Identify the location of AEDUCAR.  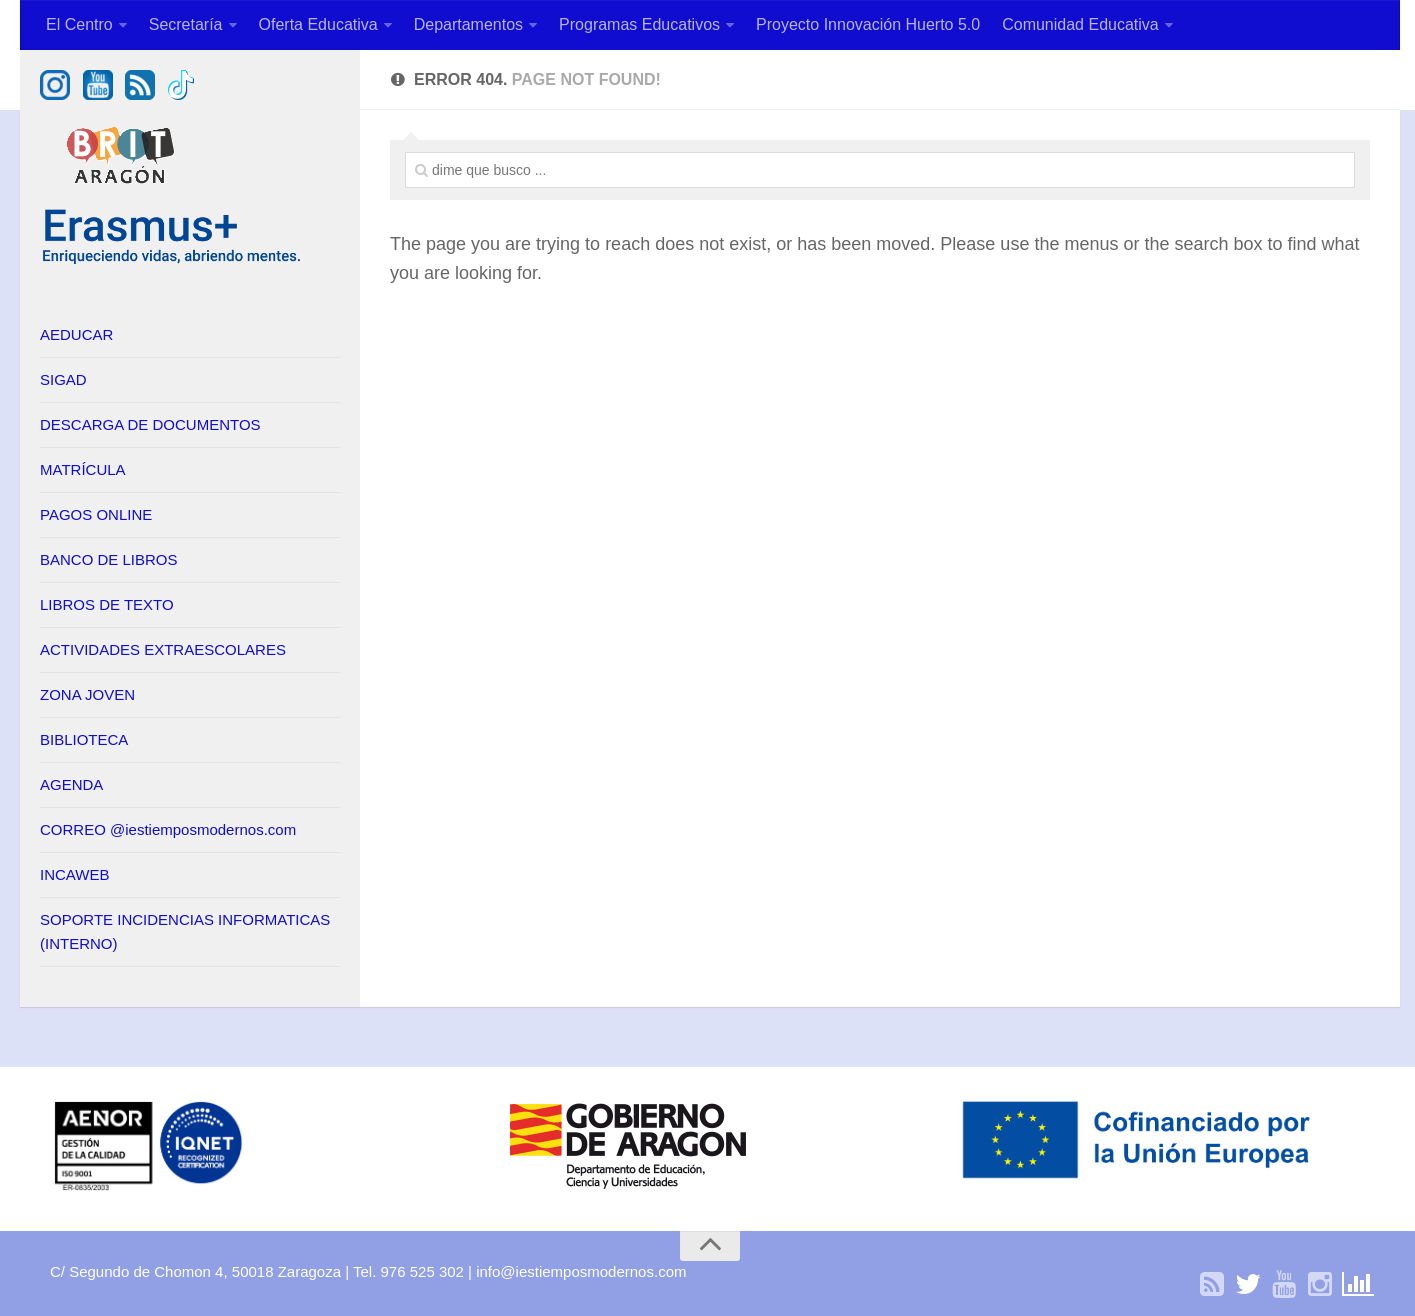
(76, 334).